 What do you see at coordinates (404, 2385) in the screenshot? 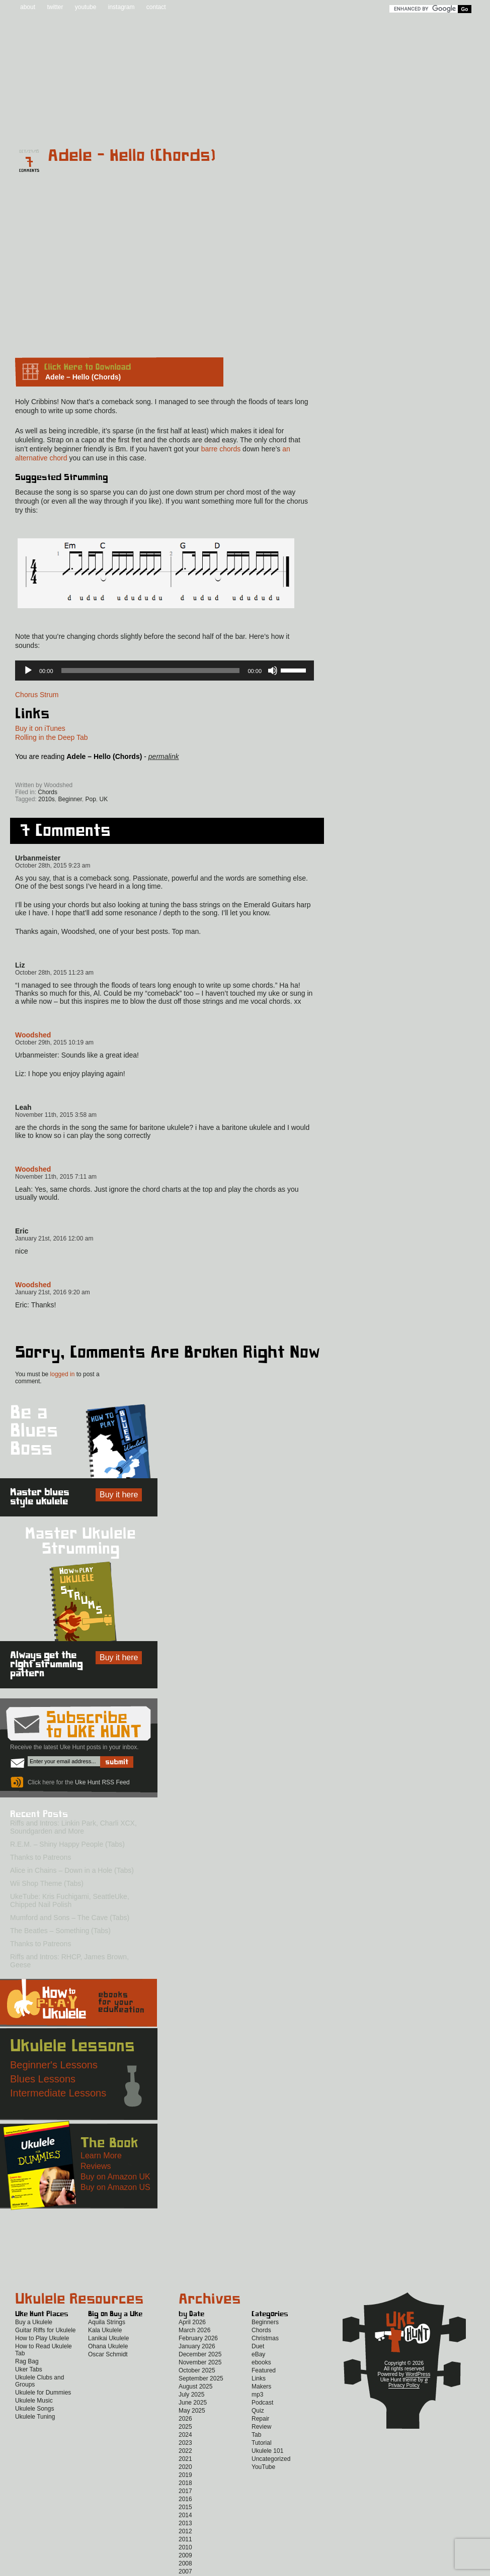
I see `Privacy Policy` at bounding box center [404, 2385].